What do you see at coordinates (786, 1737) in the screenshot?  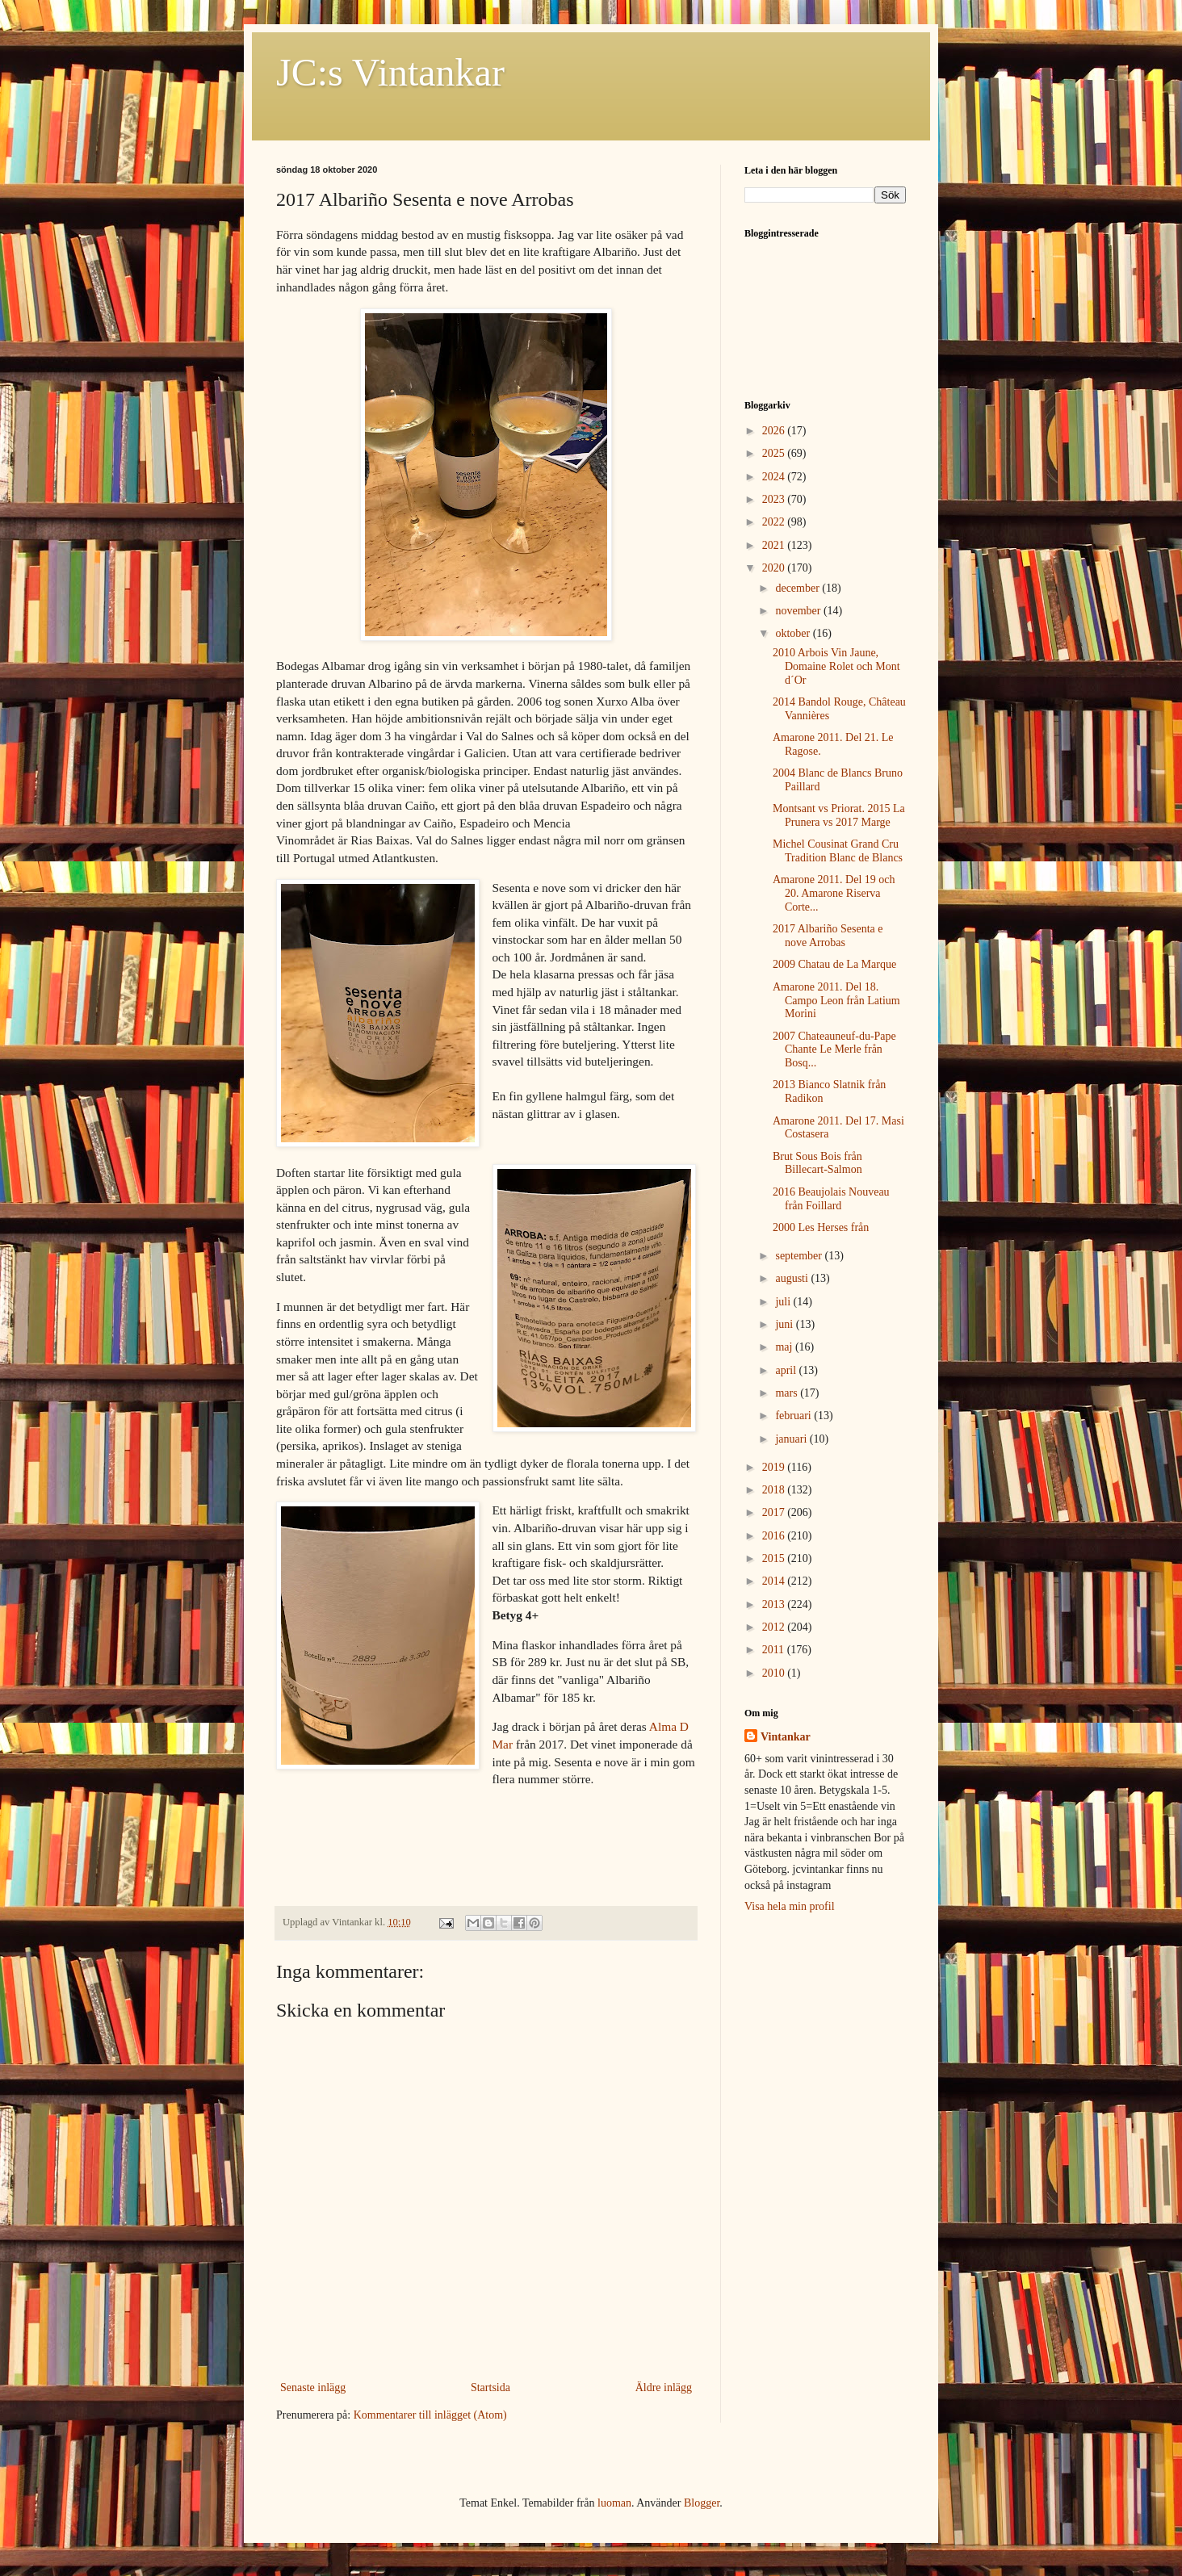 I see `Vintankar` at bounding box center [786, 1737].